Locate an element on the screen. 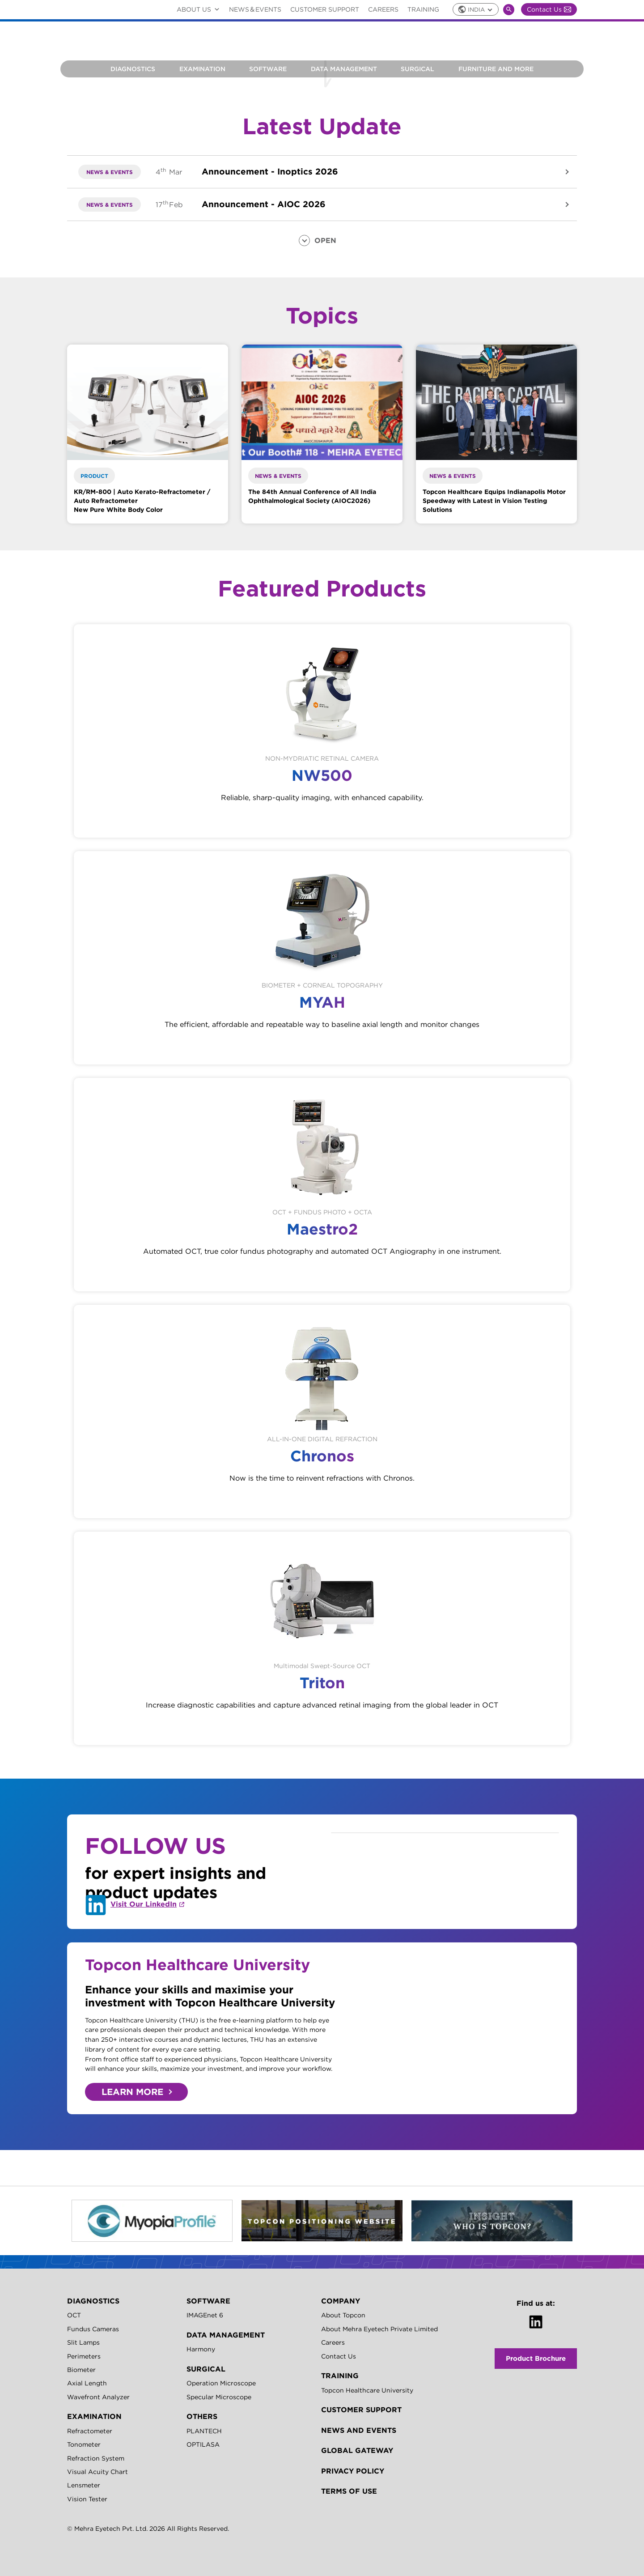 This screenshot has width=644, height=2576. Product Brochure is located at coordinates (536, 2358).